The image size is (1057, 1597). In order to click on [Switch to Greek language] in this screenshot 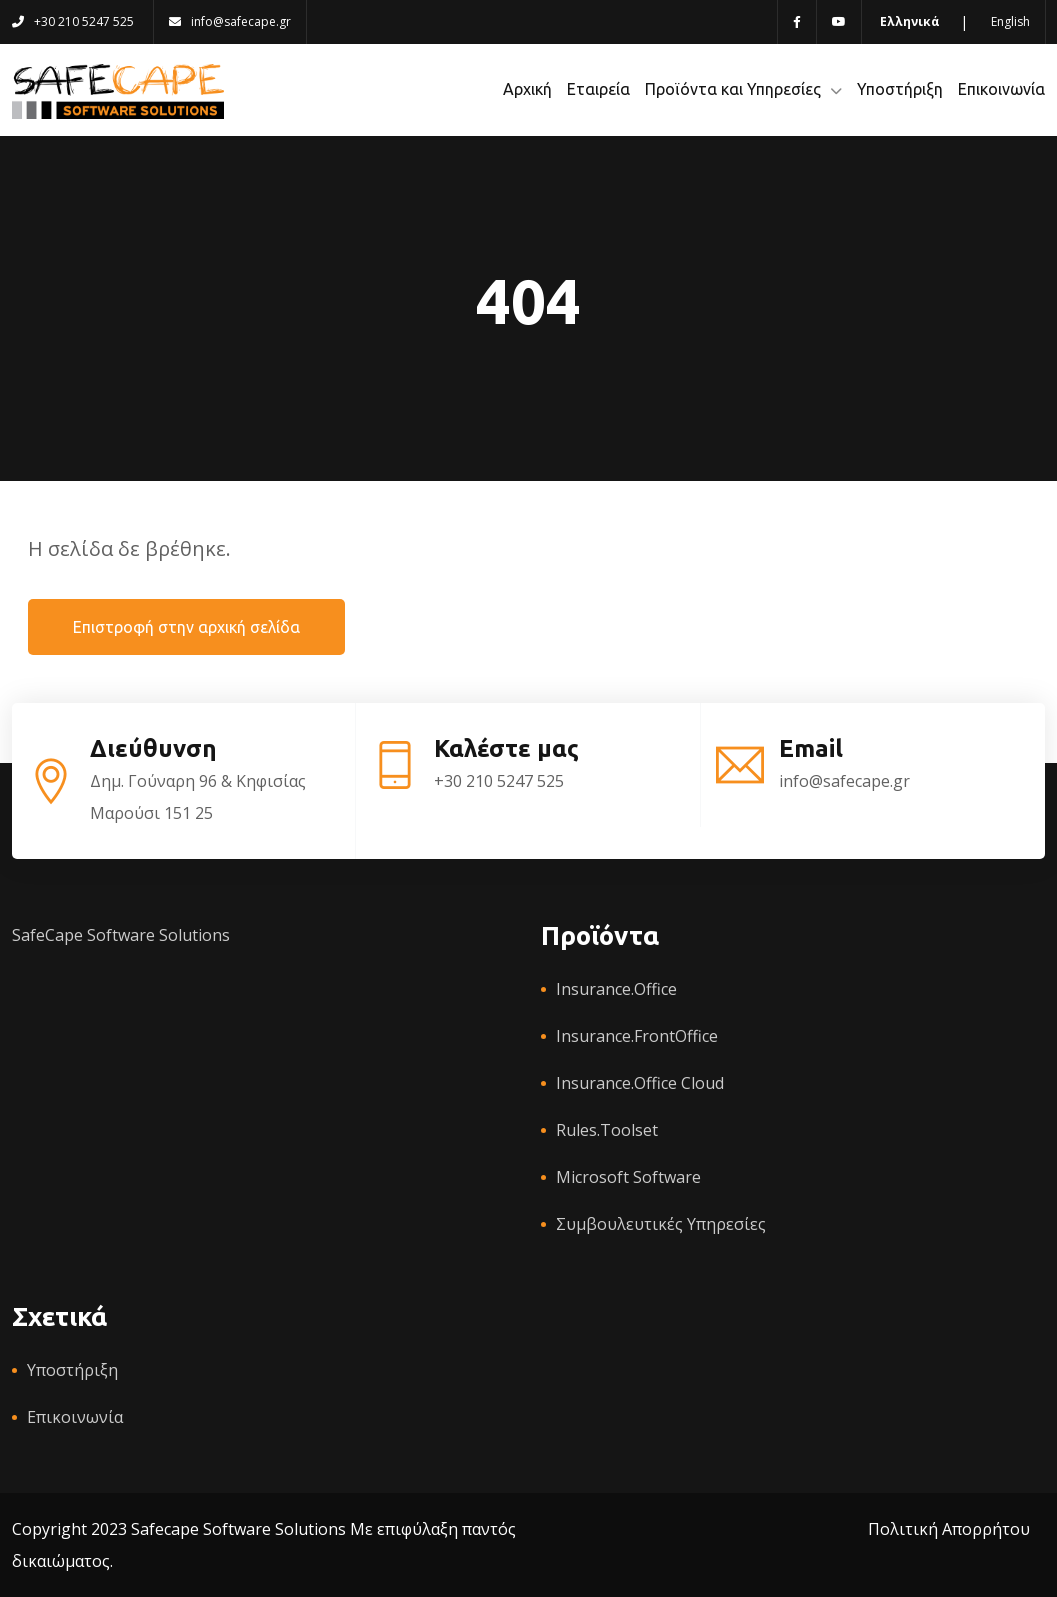, I will do `click(908, 22)`.